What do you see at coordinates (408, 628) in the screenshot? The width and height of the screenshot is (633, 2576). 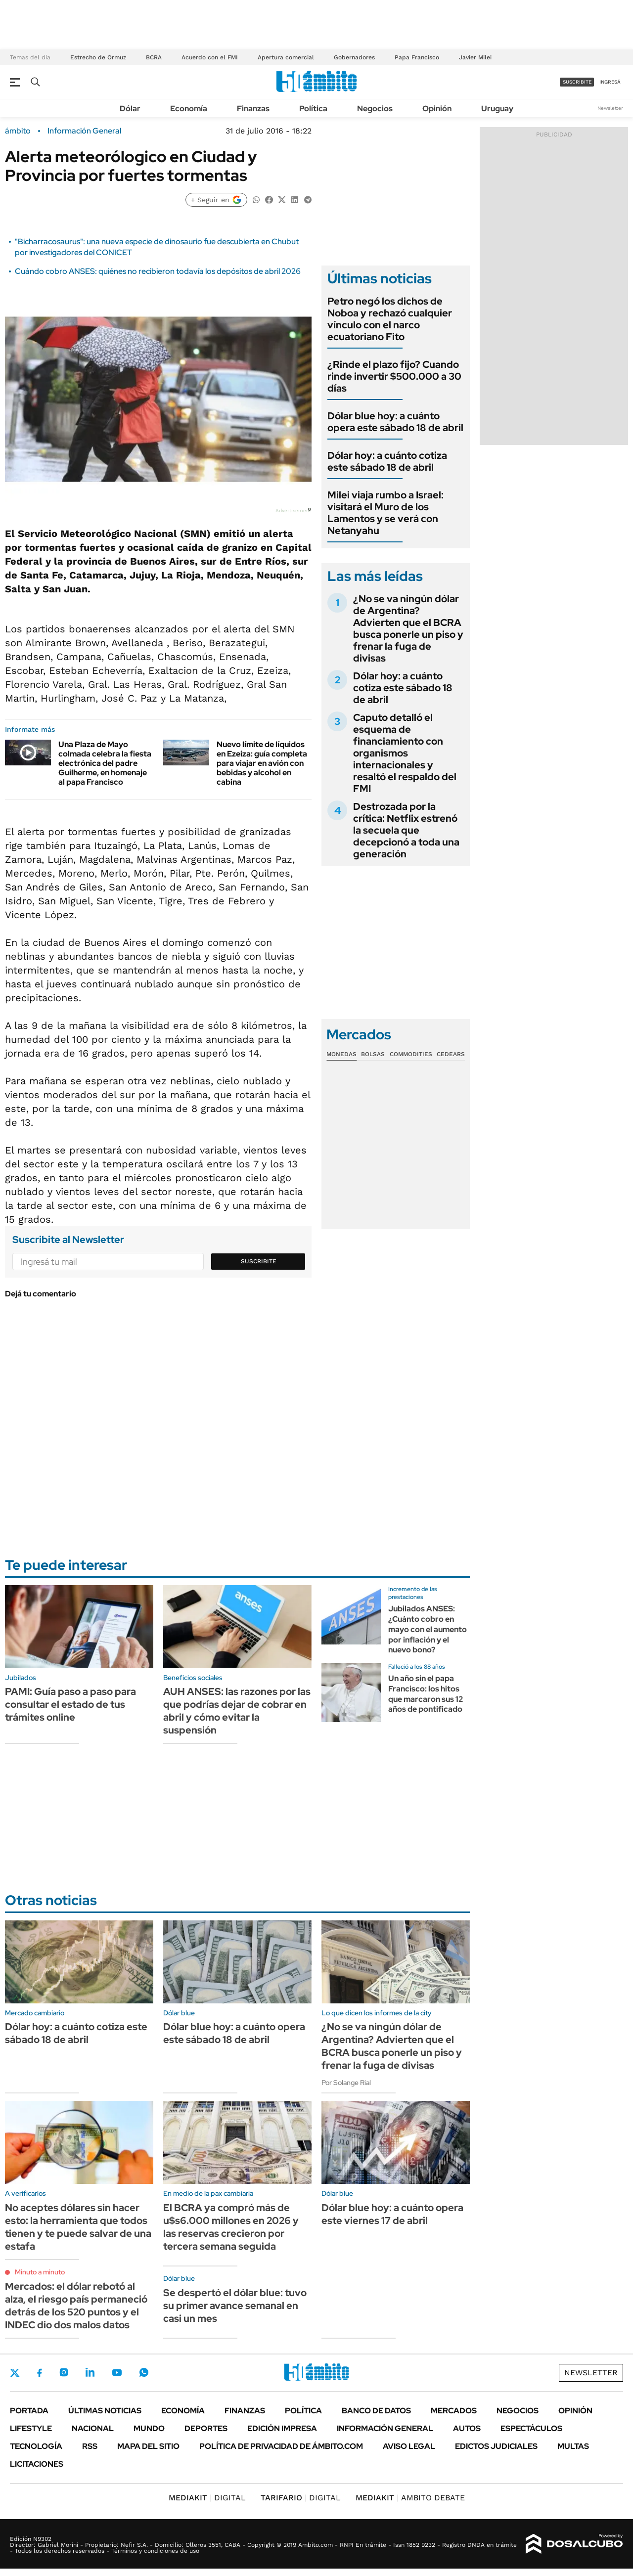 I see `¿No se va ningún dólar de Argentina? Advierten que el BCRA busca ponerle un piso y frenar la fuga de divisas` at bounding box center [408, 628].